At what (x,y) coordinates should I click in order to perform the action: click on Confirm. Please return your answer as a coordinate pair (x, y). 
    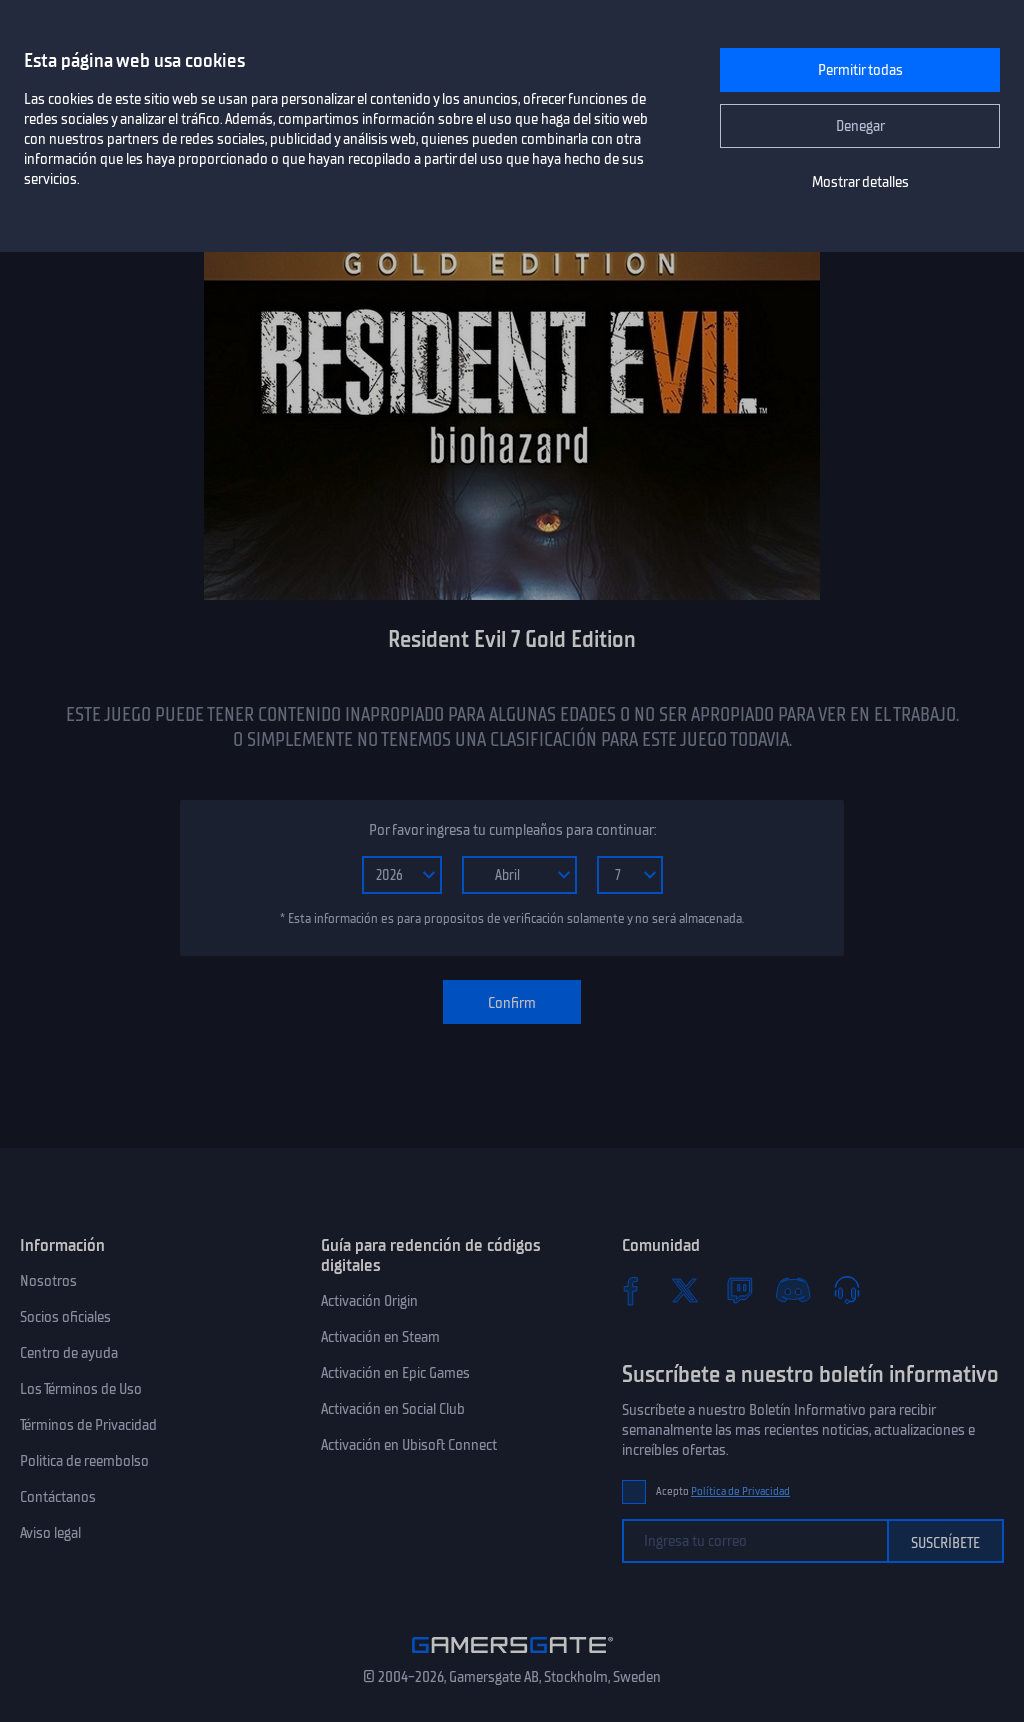
    Looking at the image, I should click on (512, 1003).